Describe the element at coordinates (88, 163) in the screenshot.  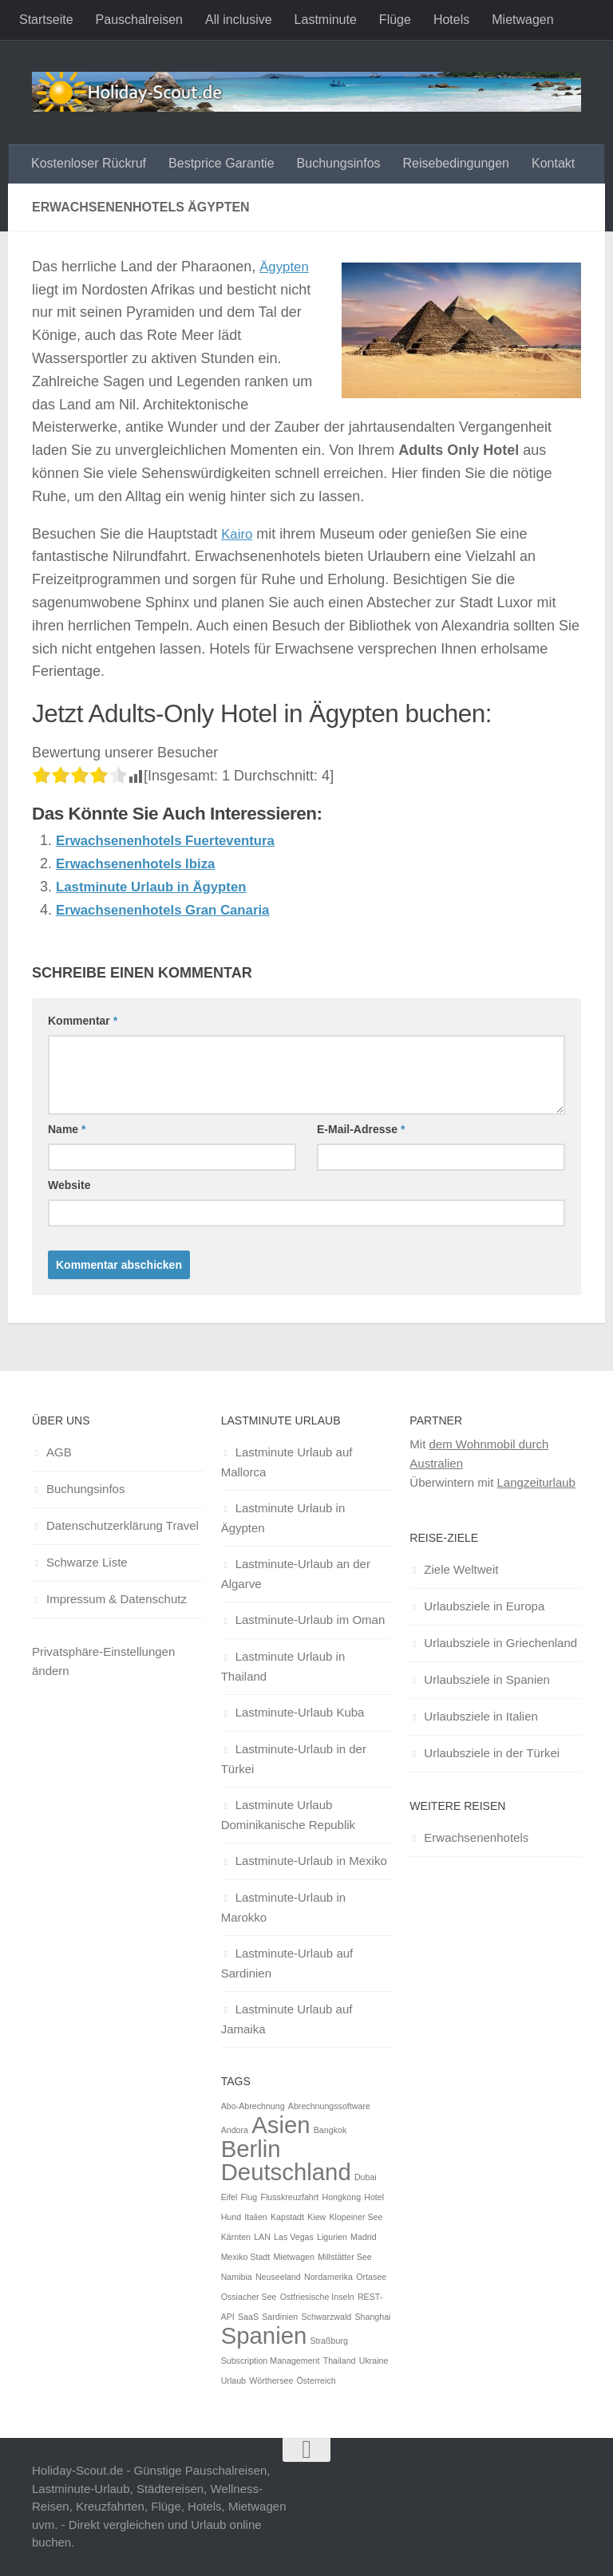
I see `Kostenloser Rückruf` at that location.